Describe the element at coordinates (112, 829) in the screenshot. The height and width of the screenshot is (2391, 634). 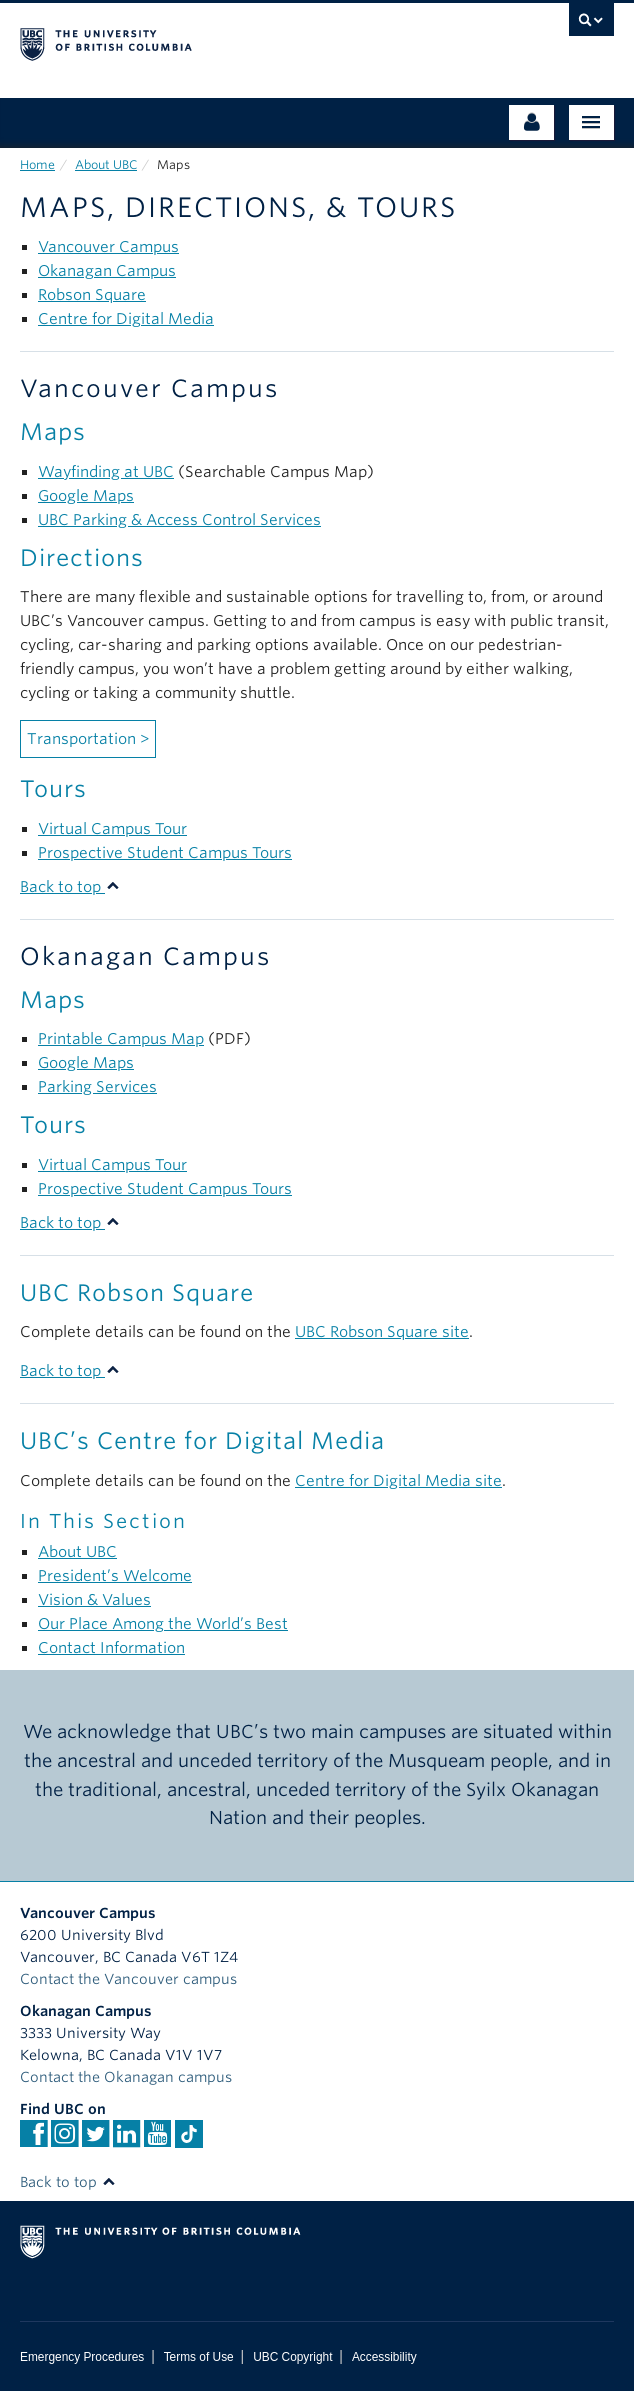
I see `Virtual Campus Tour` at that location.